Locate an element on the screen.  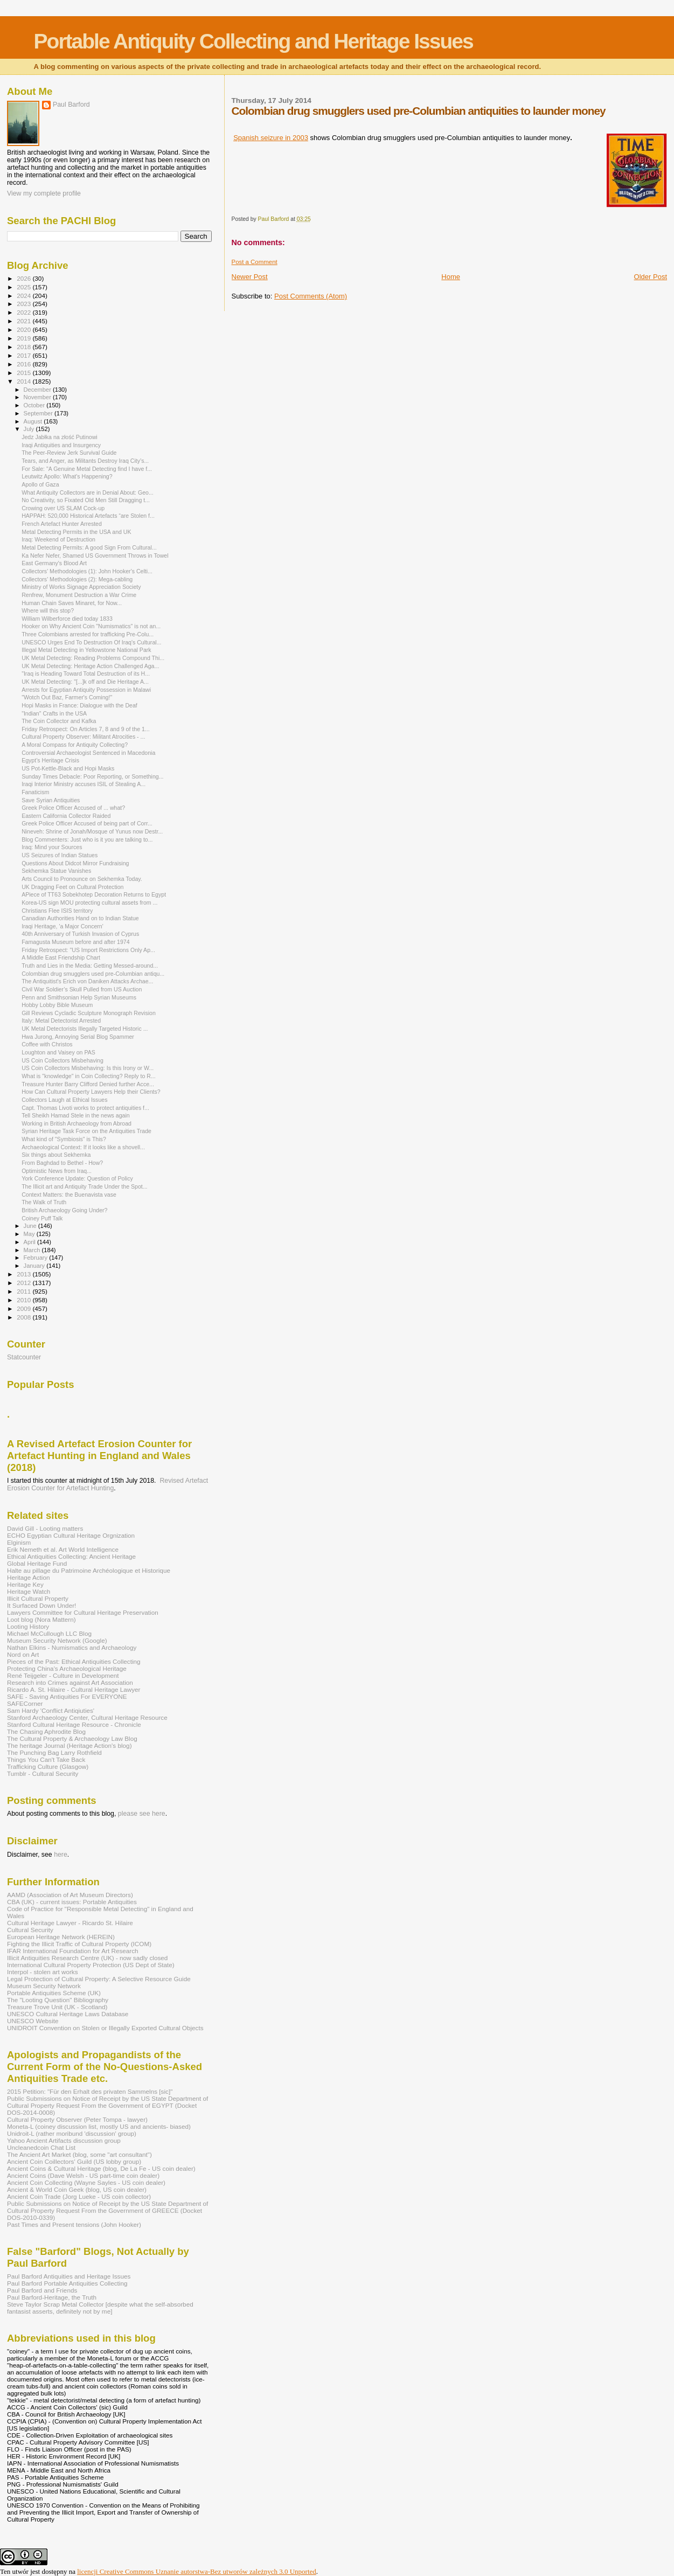
Controversial Archaeologist Sentenced in Macedonia is located at coordinates (88, 752).